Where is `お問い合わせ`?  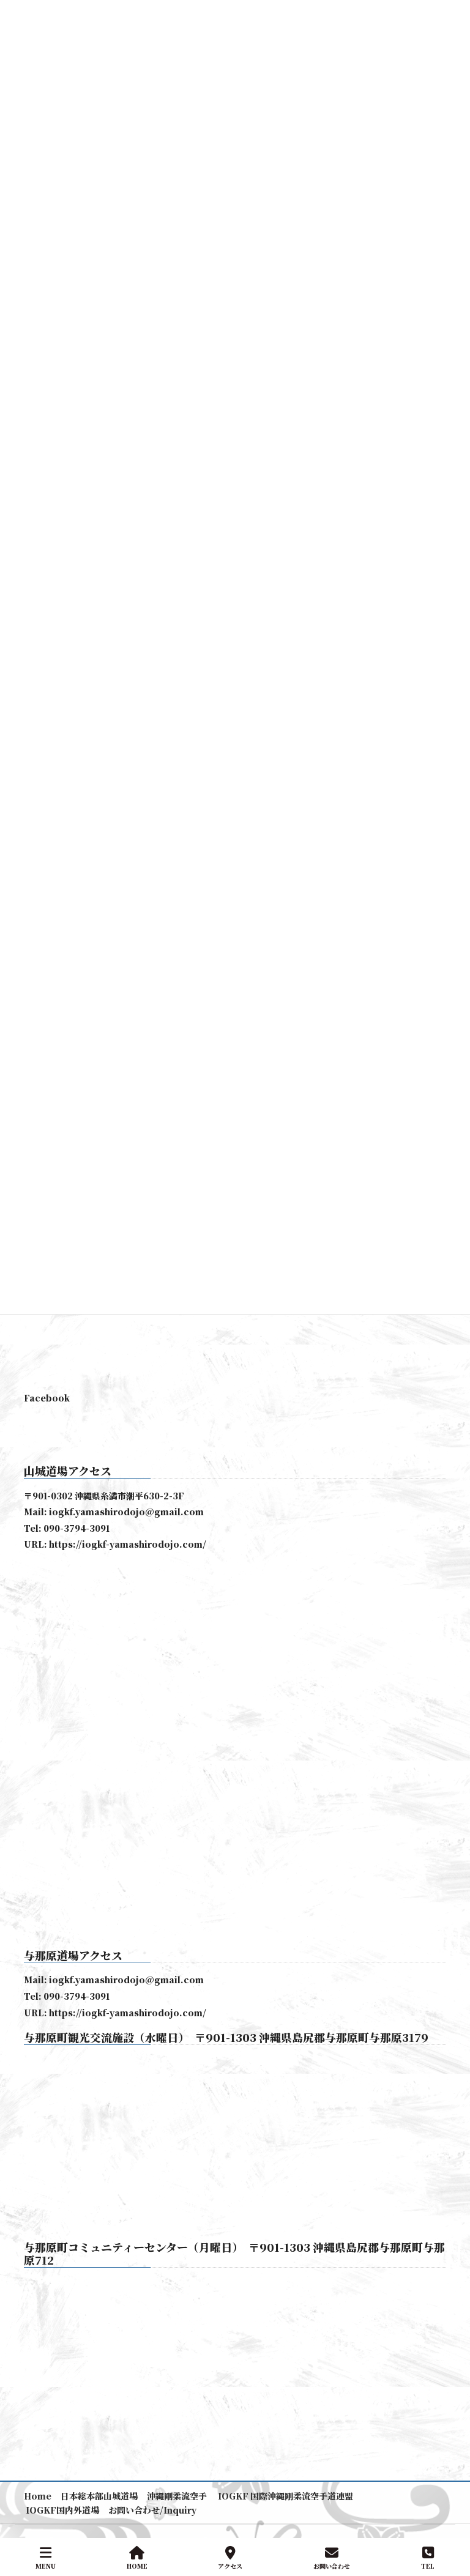
お問い合わせ is located at coordinates (331, 2558).